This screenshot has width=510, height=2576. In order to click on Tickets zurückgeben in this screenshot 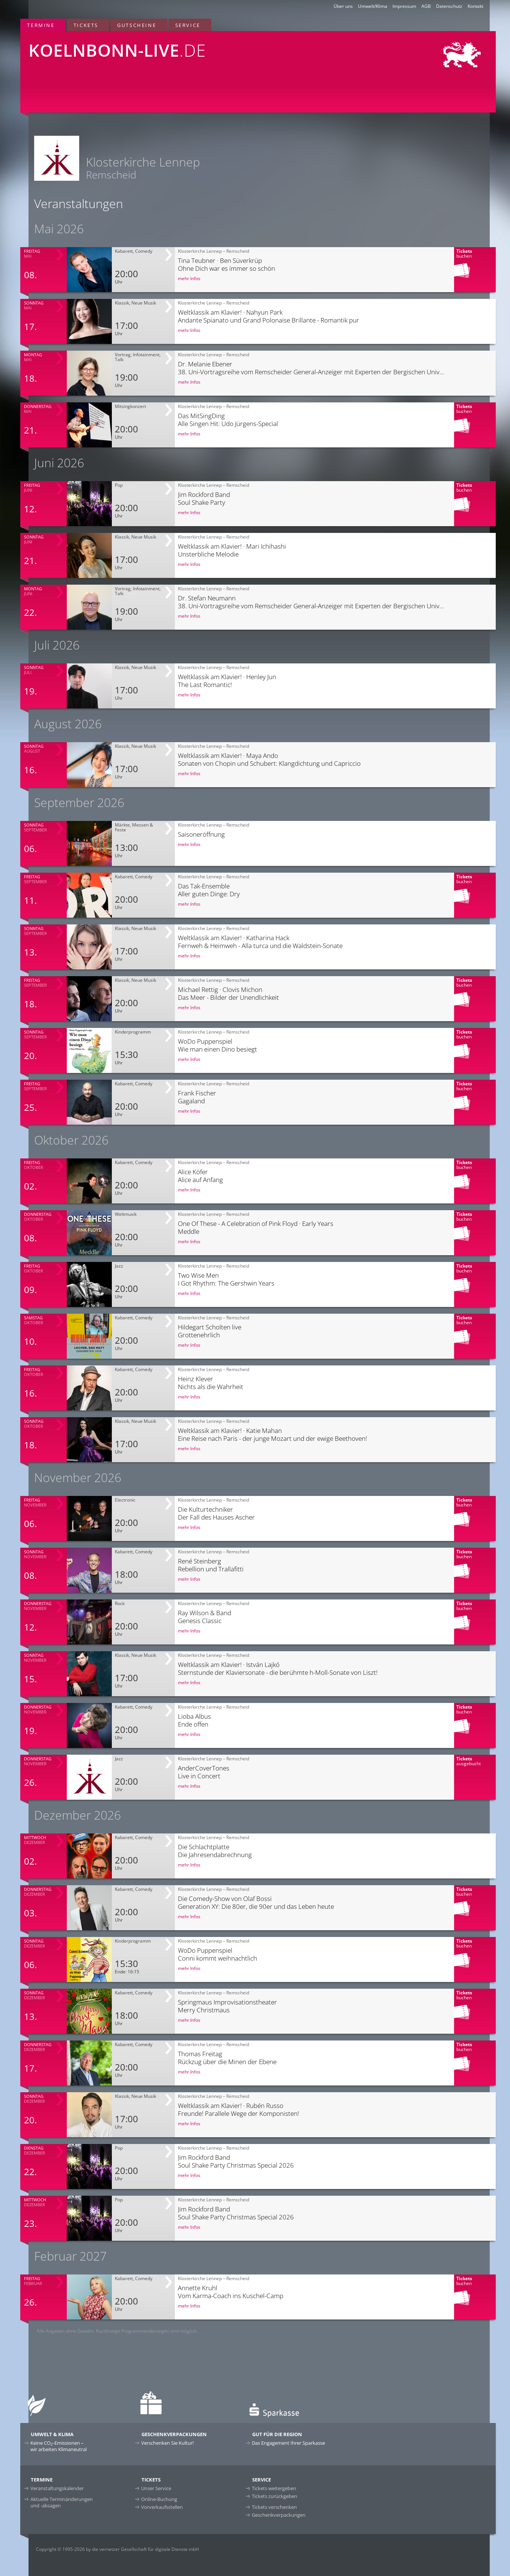, I will do `click(274, 2496)`.